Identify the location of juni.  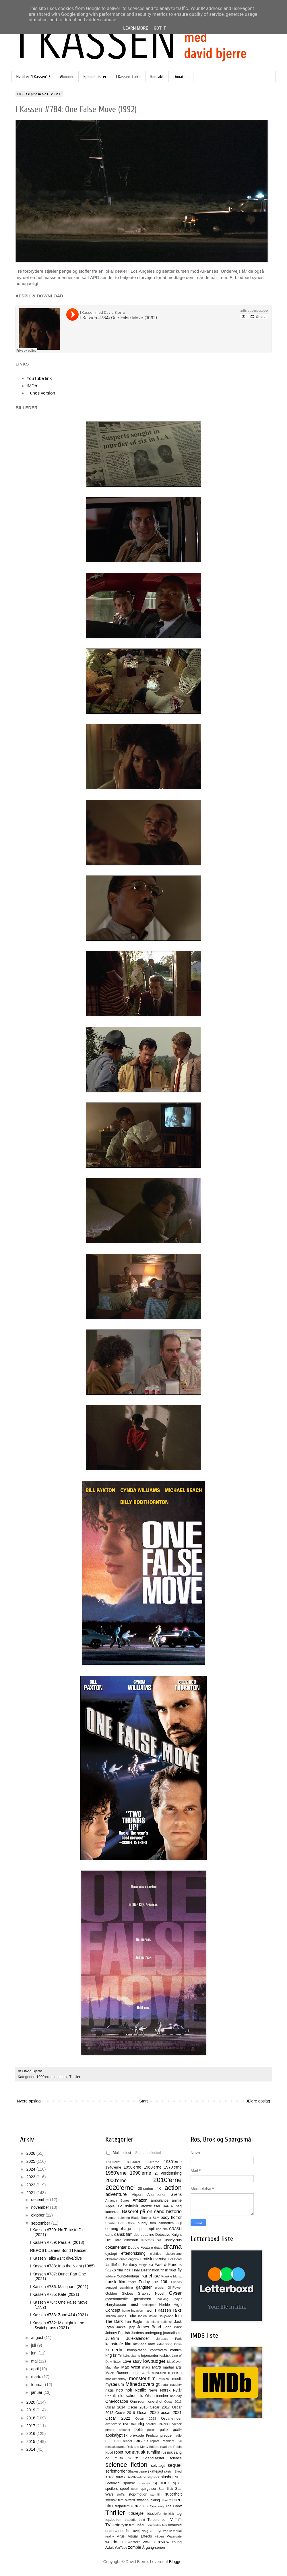
(34, 2353).